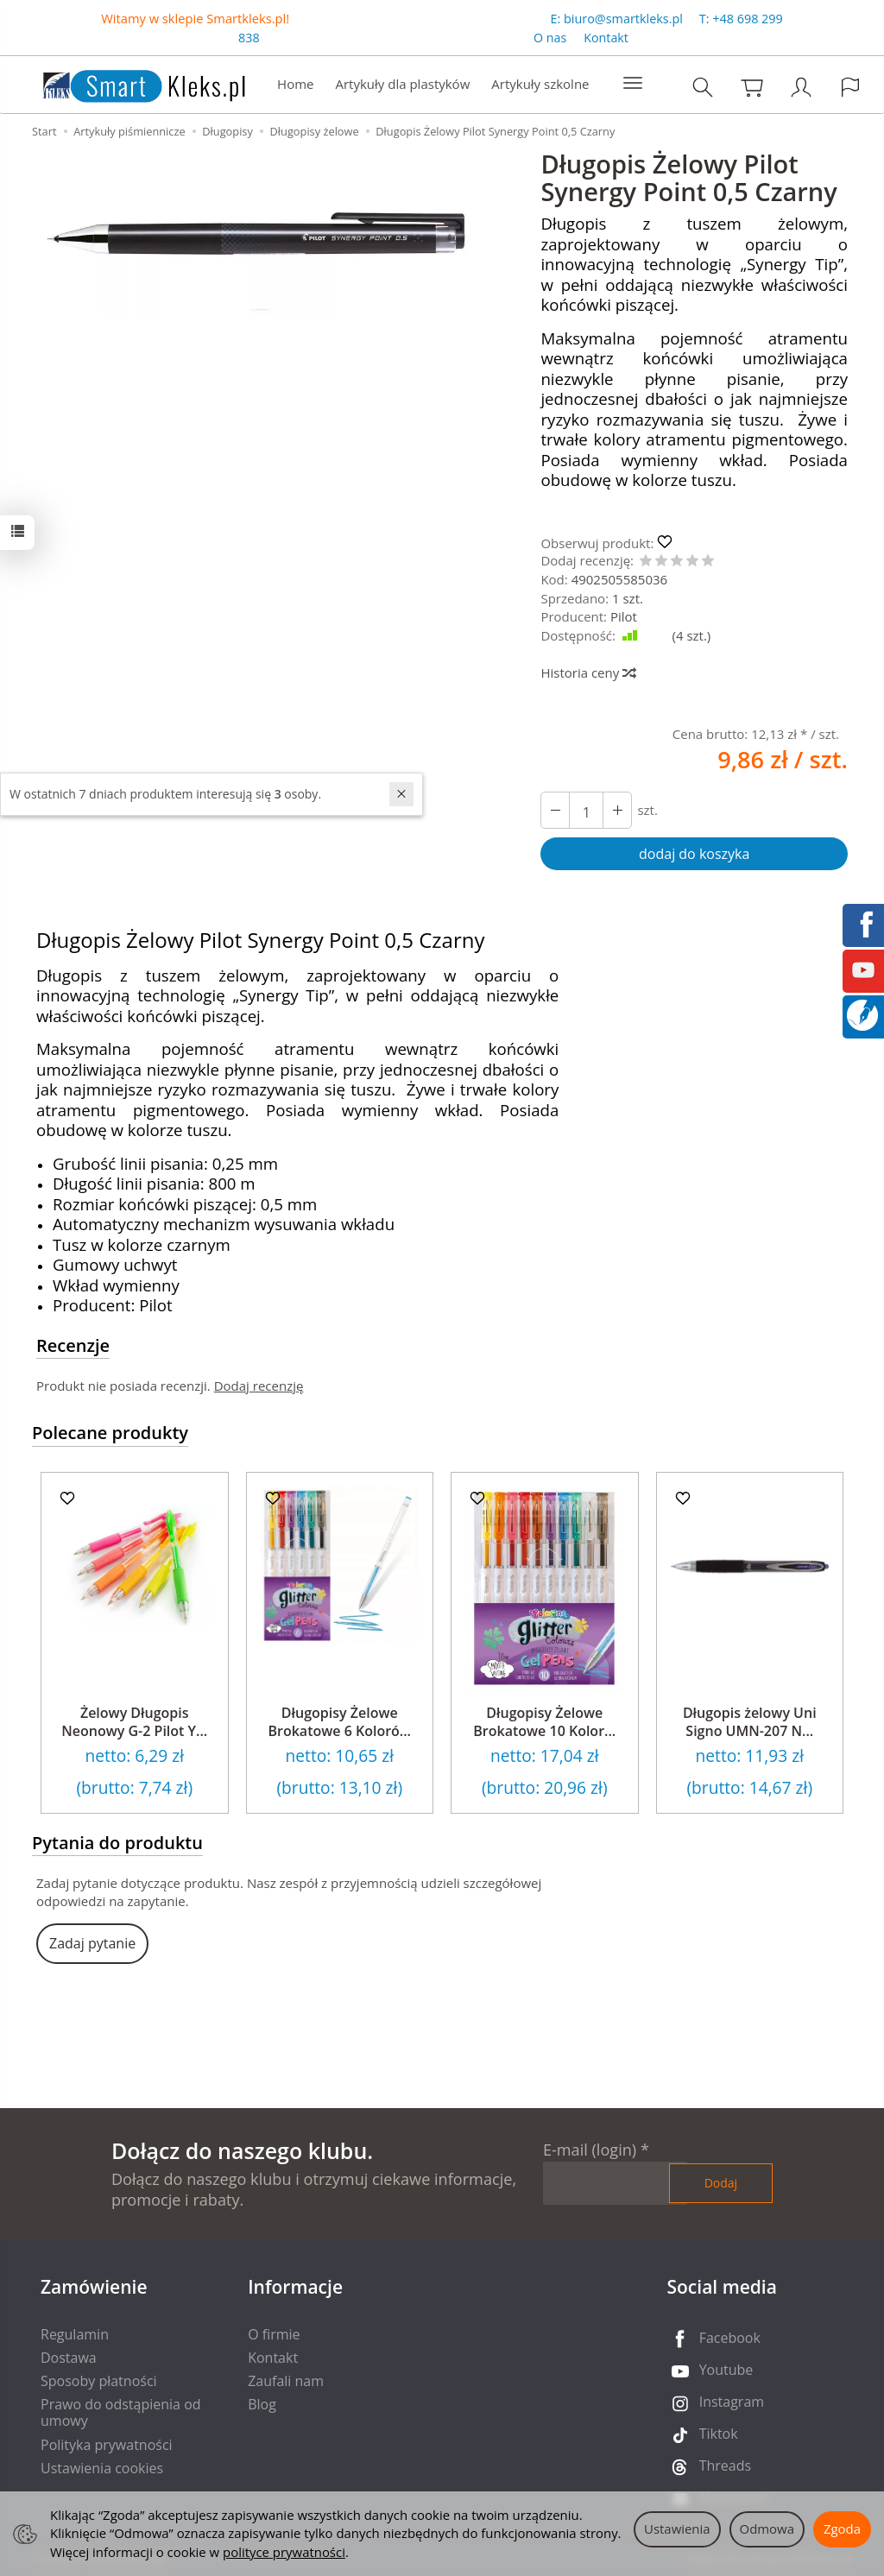 Image resolution: width=884 pixels, height=2576 pixels. Describe the element at coordinates (73, 1345) in the screenshot. I see `Recenzje` at that location.